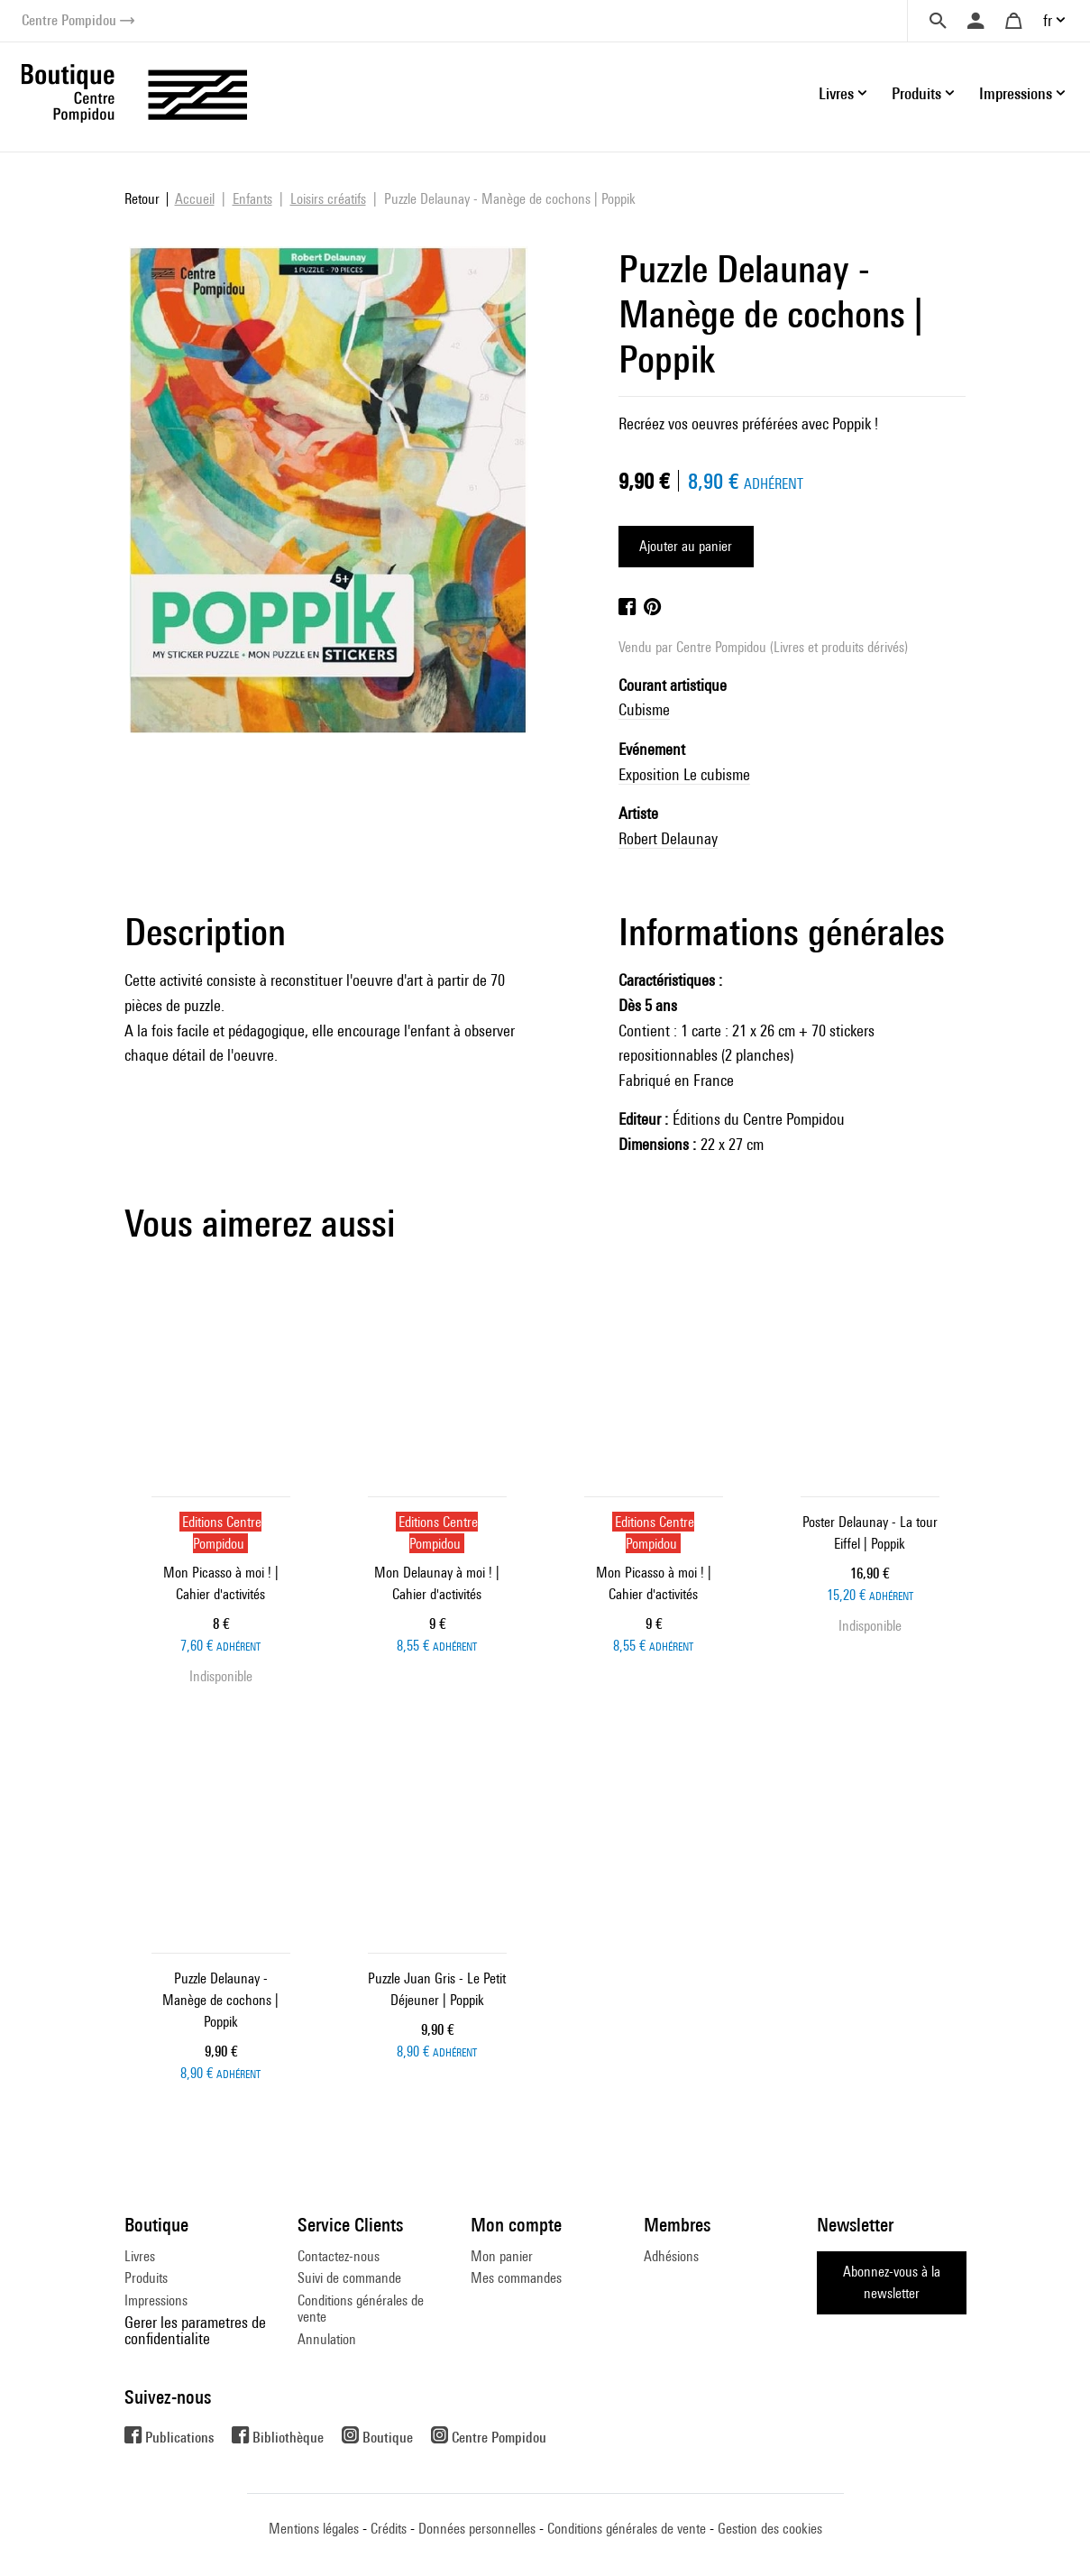 This screenshot has width=1090, height=2576. What do you see at coordinates (502, 2256) in the screenshot?
I see `Mon panier` at bounding box center [502, 2256].